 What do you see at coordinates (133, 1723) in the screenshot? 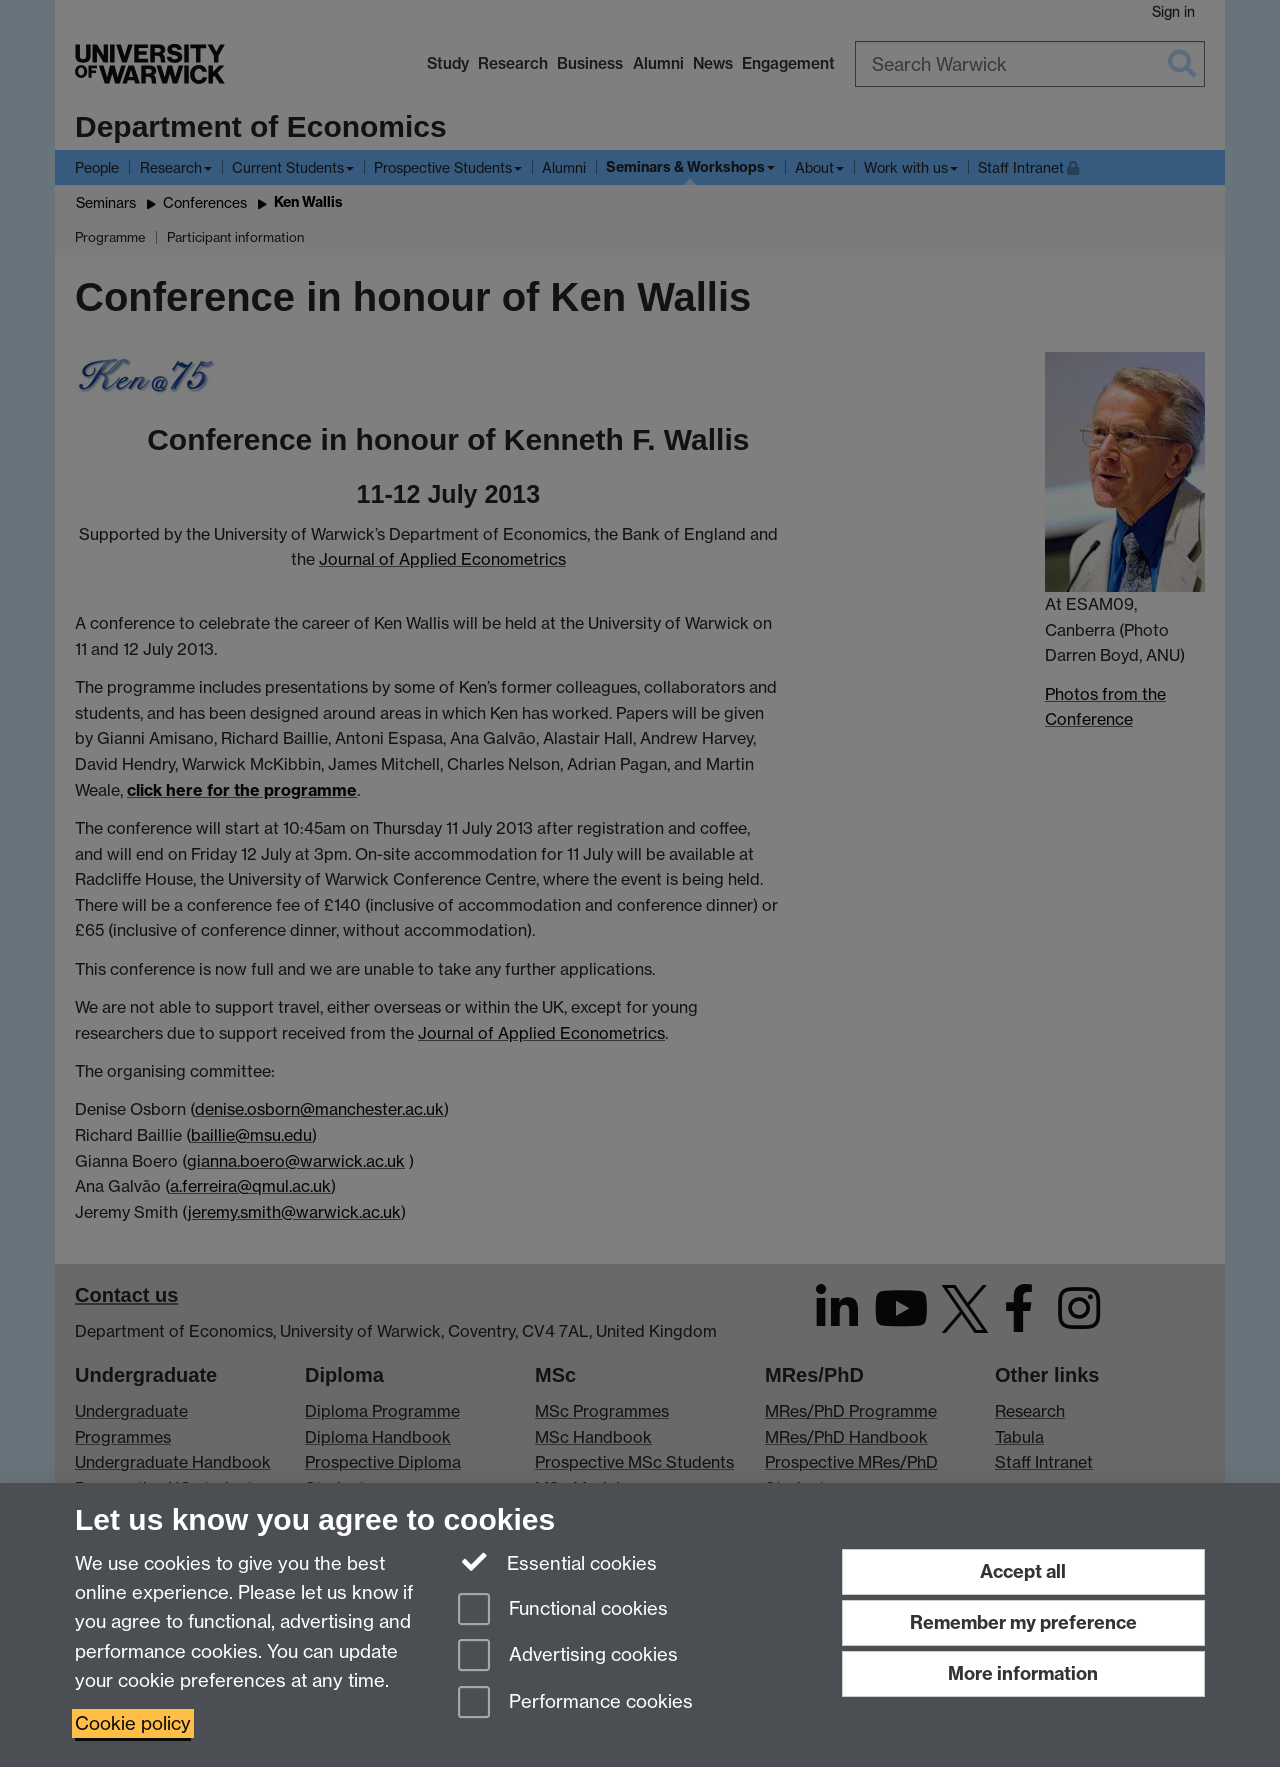
I see `Cookie policy` at bounding box center [133, 1723].